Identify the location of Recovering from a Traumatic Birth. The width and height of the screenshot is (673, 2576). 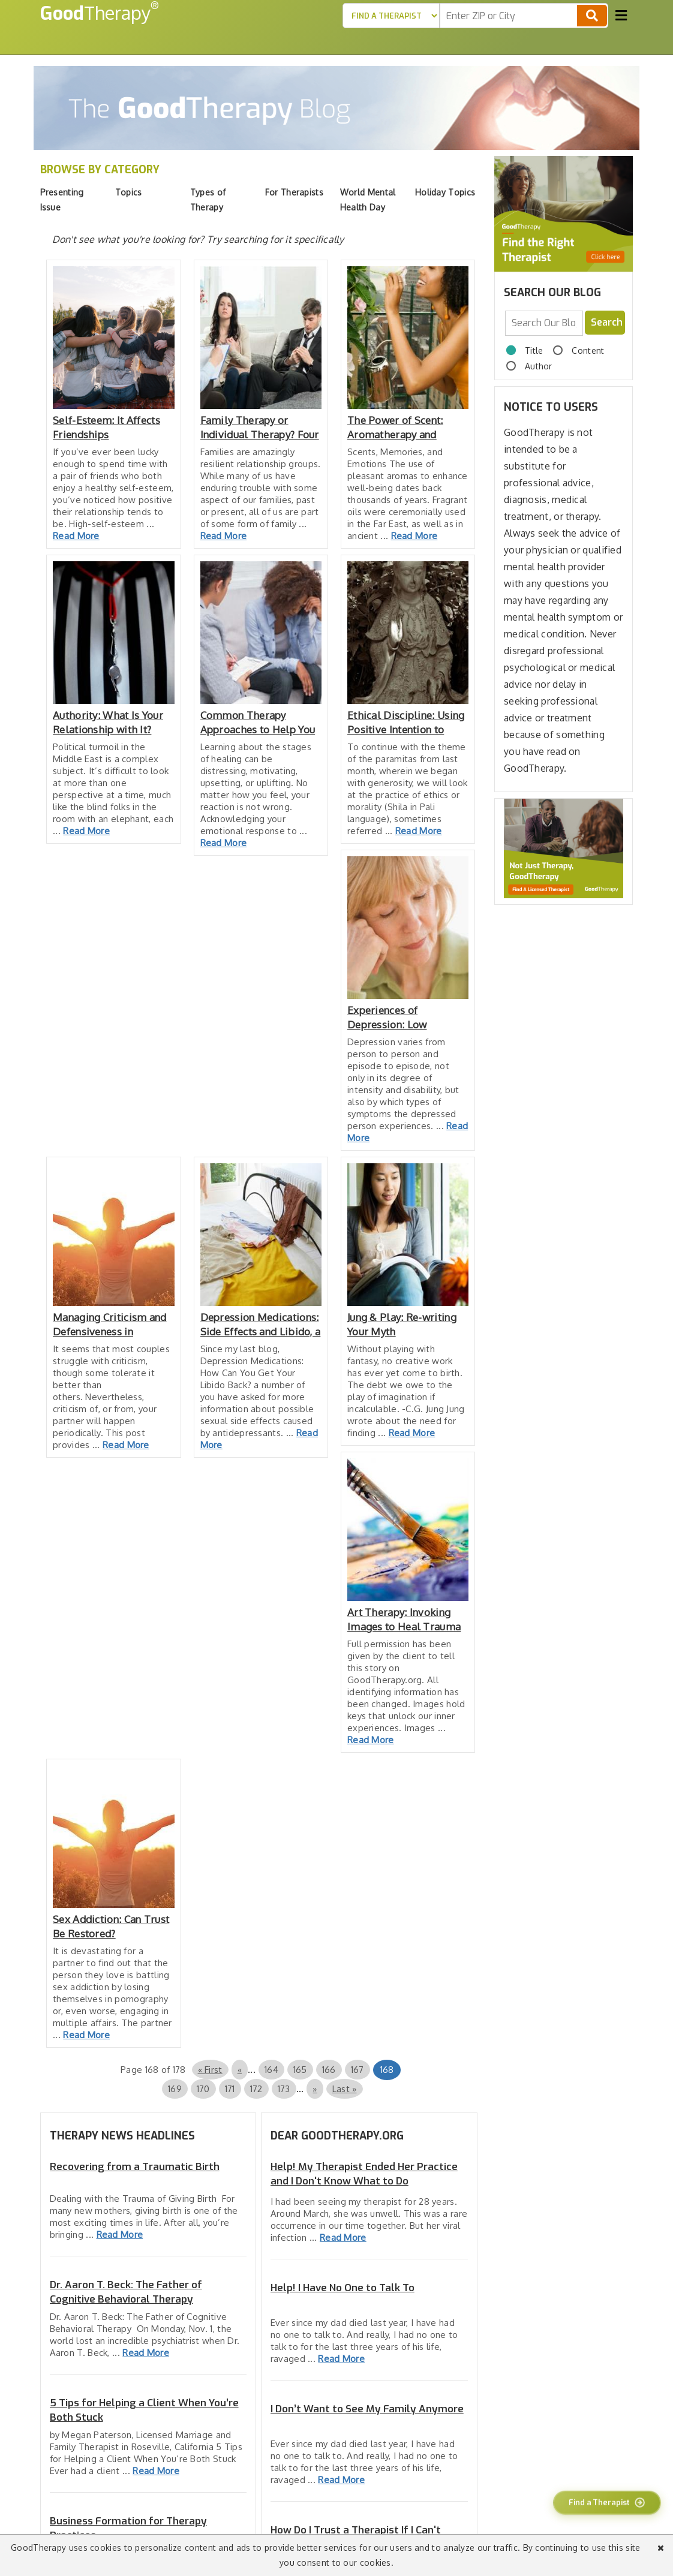
(135, 2167).